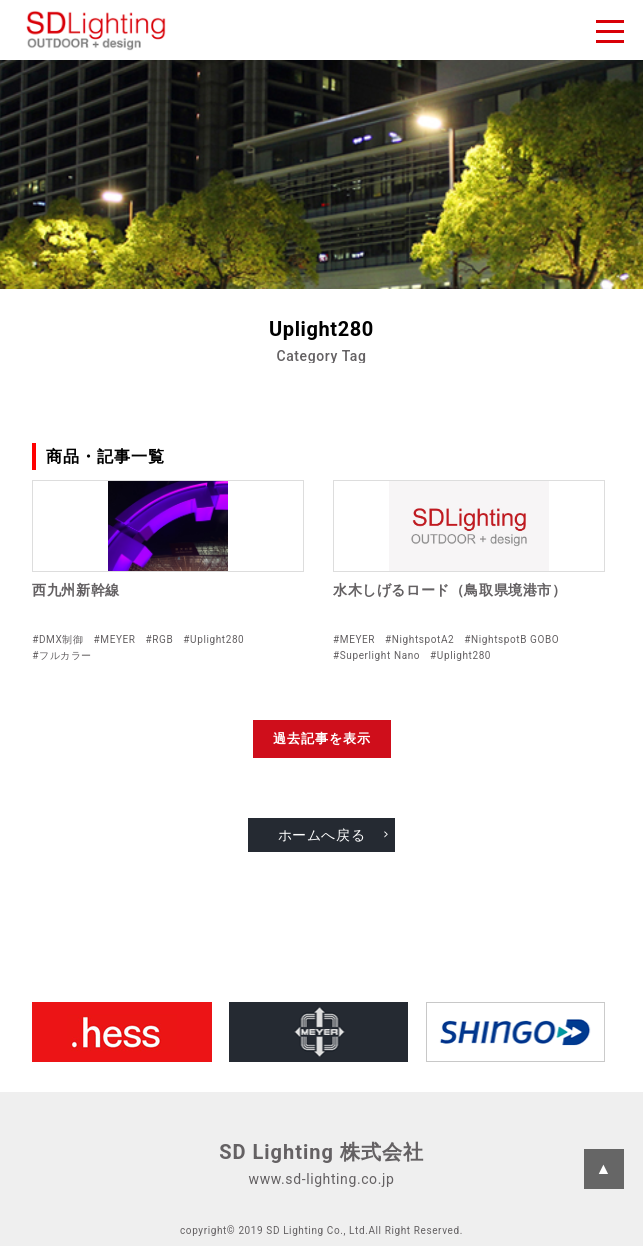 The height and width of the screenshot is (1246, 643). I want to click on #フルカラー, so click(62, 655).